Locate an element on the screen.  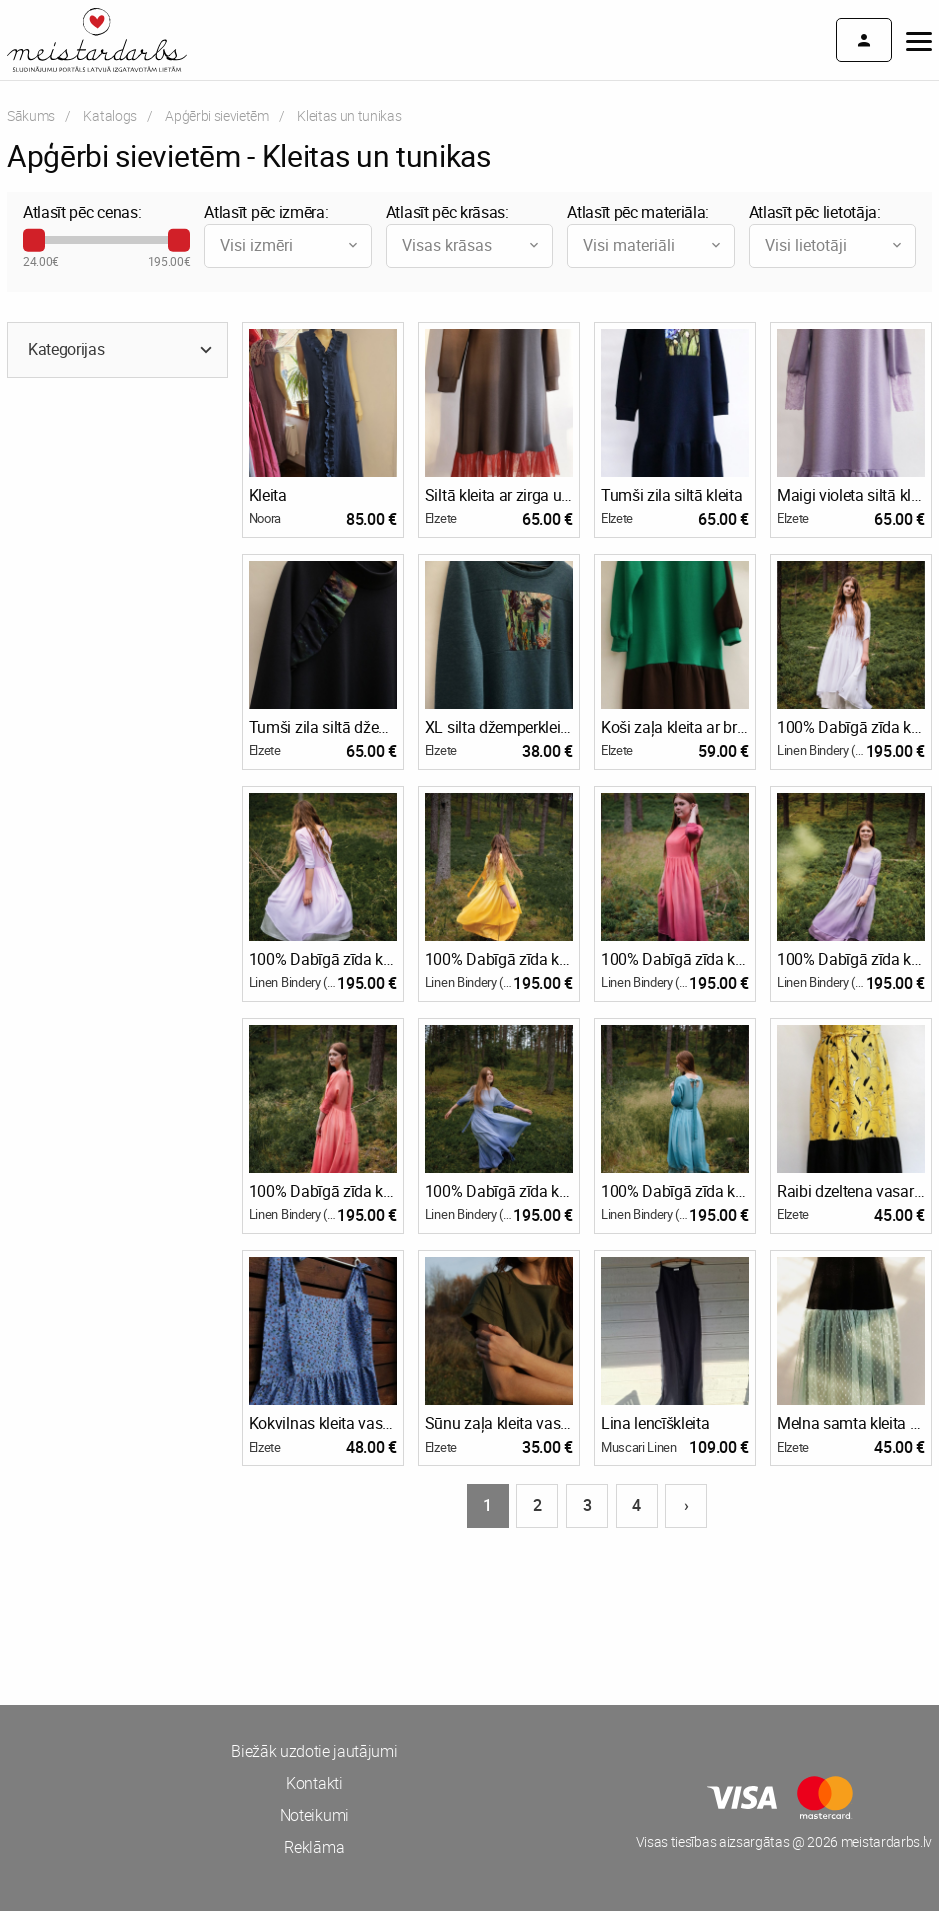
Koši zaļa kleita ar brūnu volānu is located at coordinates (675, 727).